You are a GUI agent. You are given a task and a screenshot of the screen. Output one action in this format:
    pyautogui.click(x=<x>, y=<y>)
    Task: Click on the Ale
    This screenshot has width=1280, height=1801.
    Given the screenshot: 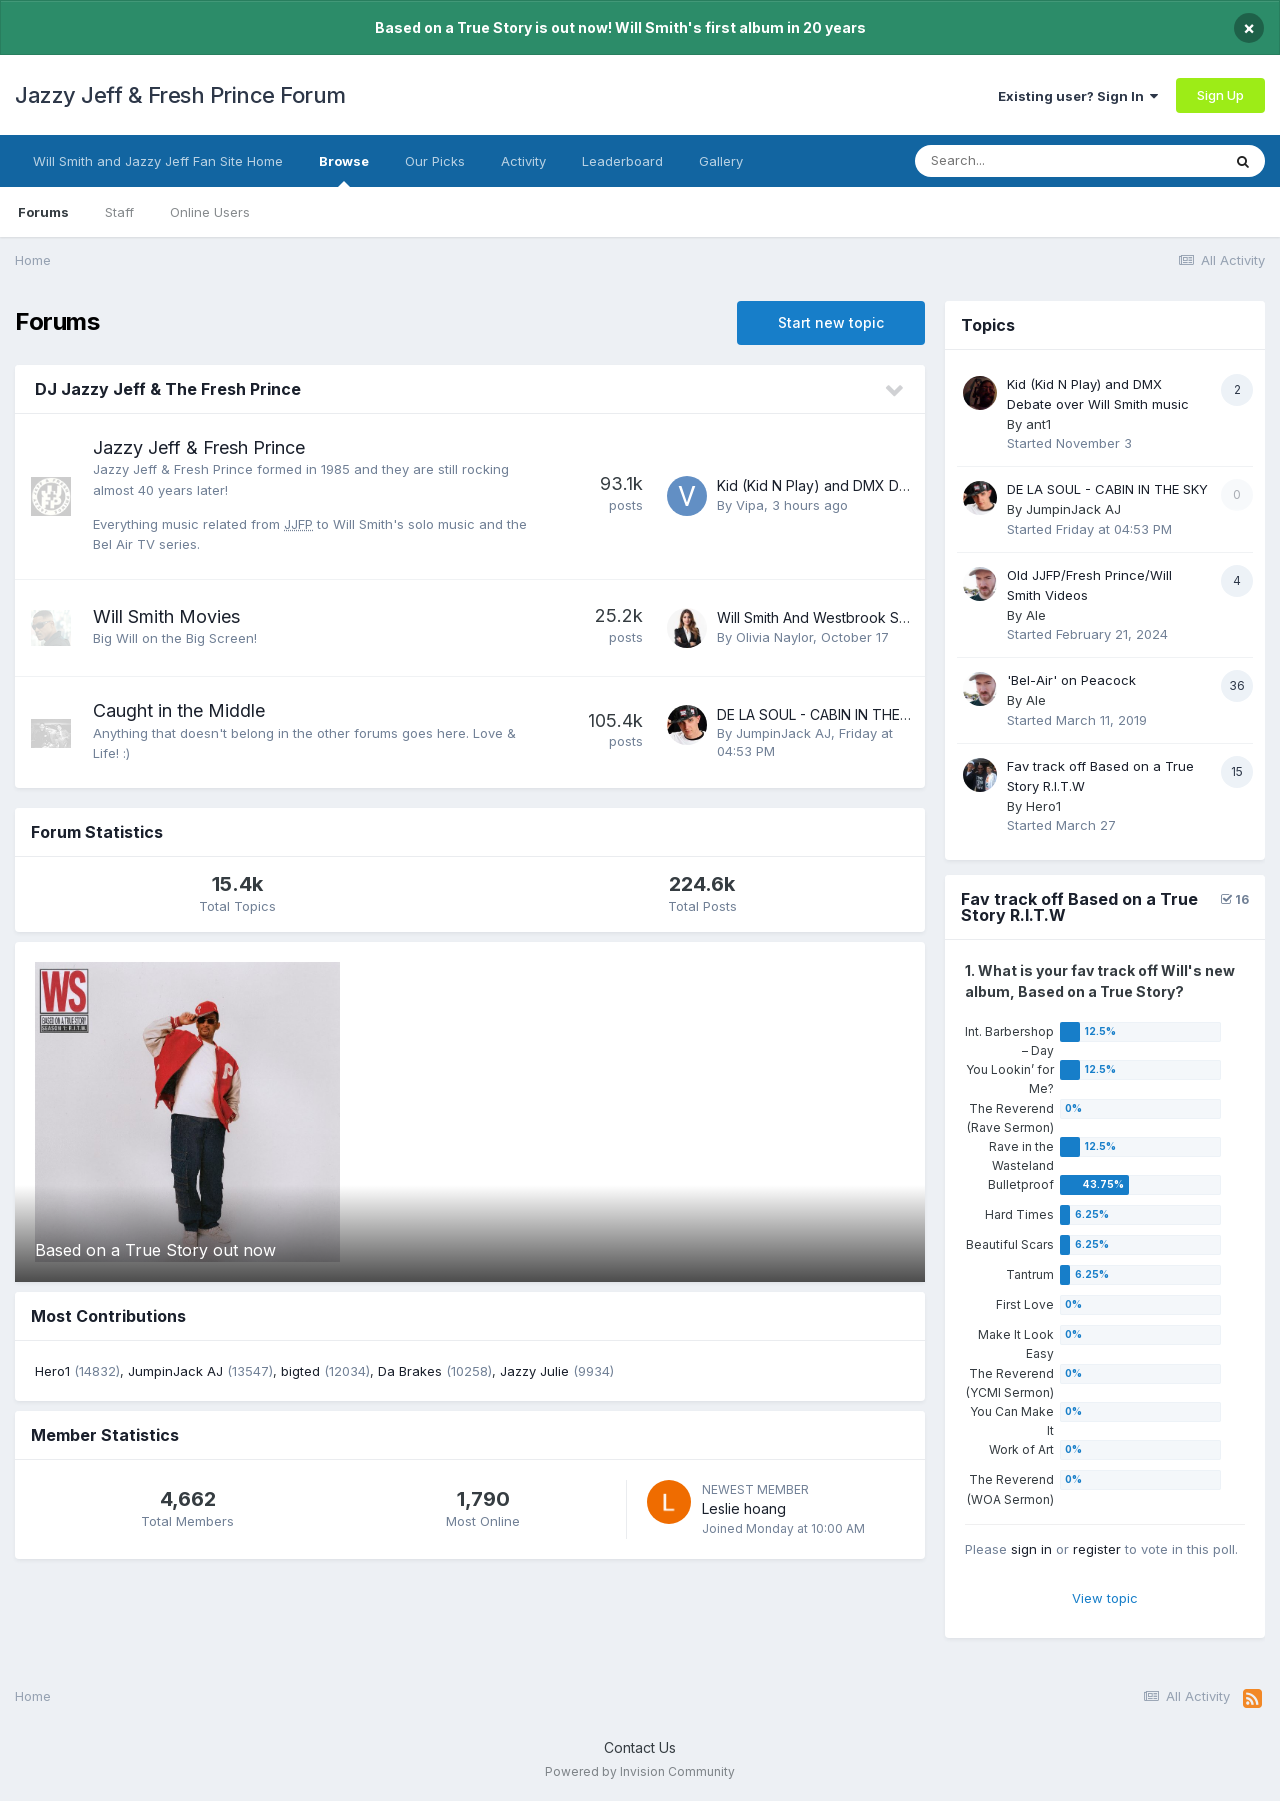 What is the action you would take?
    pyautogui.click(x=1036, y=615)
    